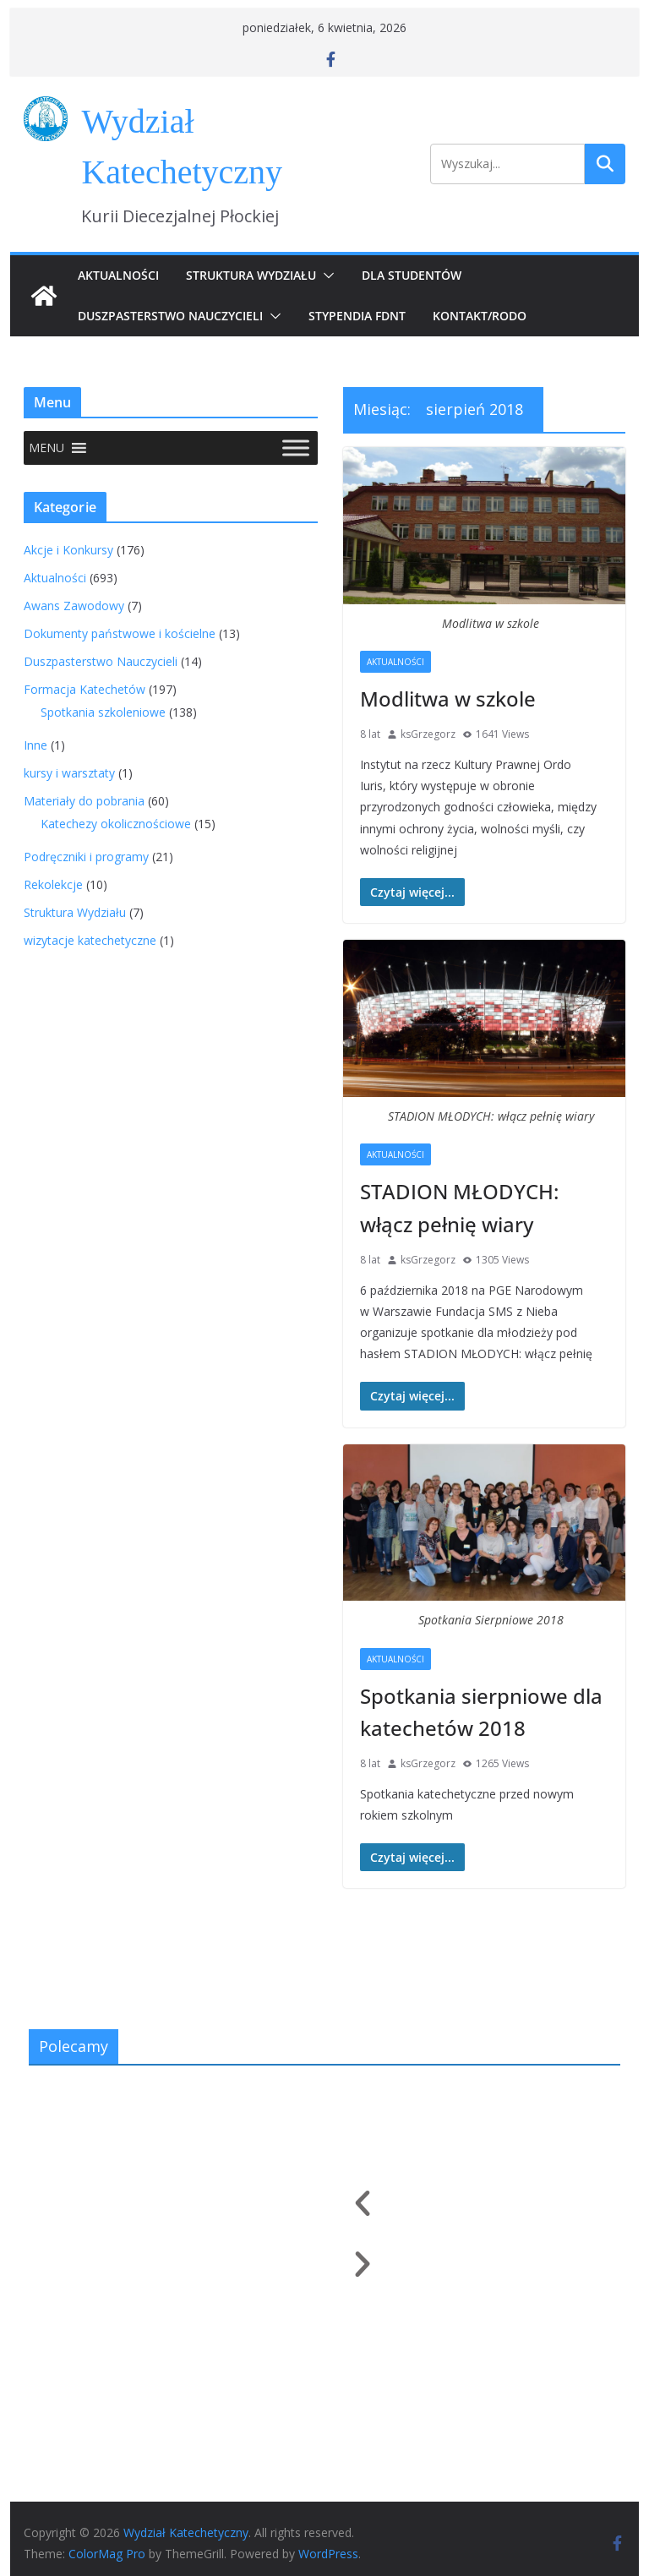 The width and height of the screenshot is (649, 2576). Describe the element at coordinates (84, 689) in the screenshot. I see `Formacja Katechetów` at that location.